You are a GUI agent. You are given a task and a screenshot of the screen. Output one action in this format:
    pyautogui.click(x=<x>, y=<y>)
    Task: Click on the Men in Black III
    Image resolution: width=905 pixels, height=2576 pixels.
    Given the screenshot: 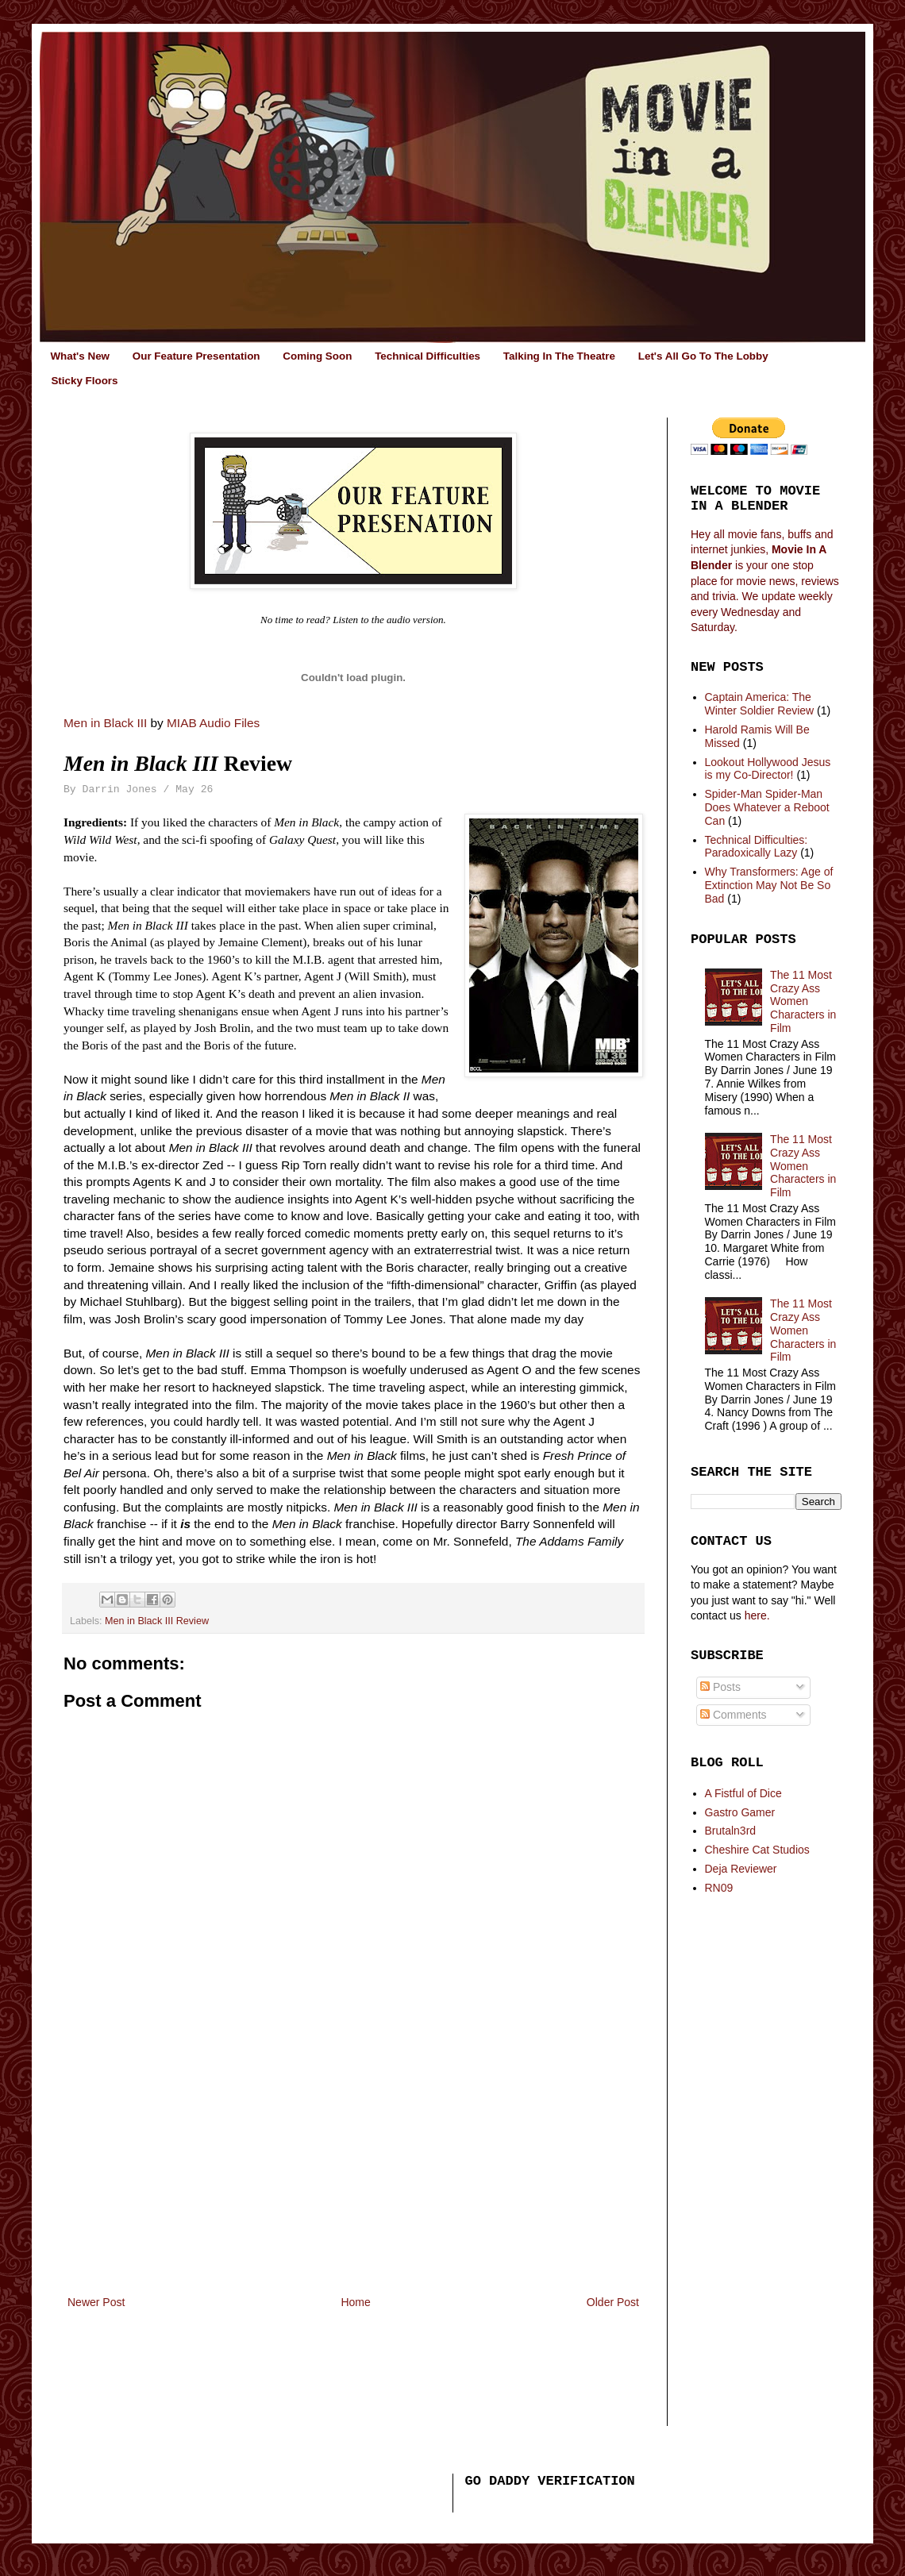 What is the action you would take?
    pyautogui.click(x=105, y=723)
    